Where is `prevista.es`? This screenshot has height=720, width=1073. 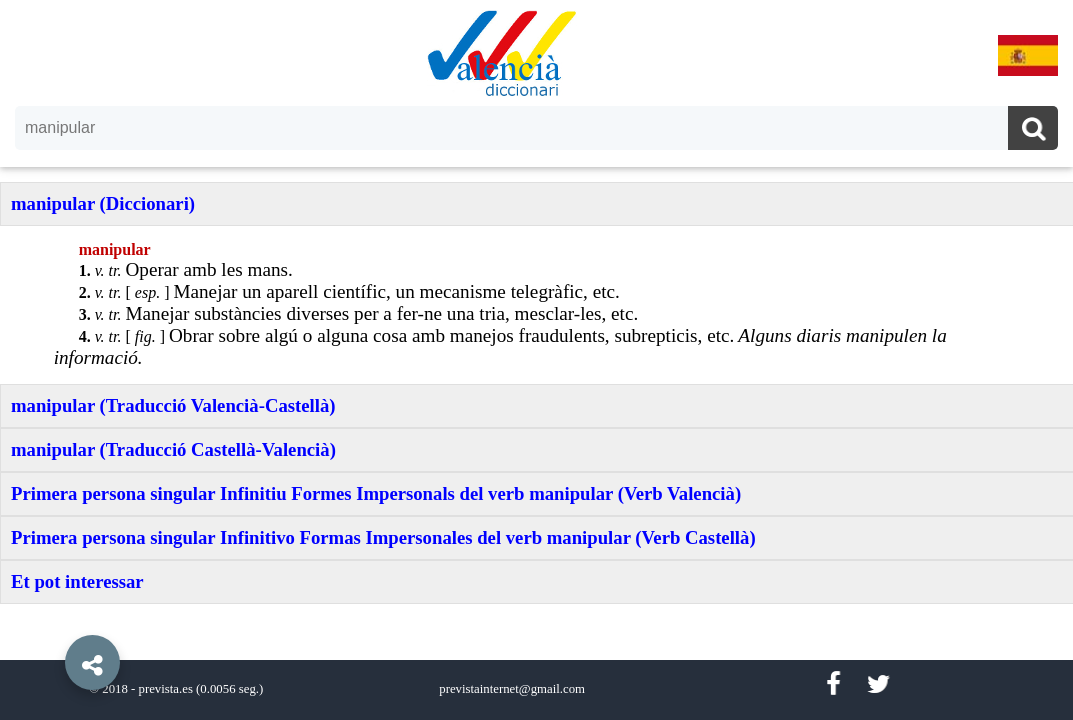 prevista.es is located at coordinates (166, 689).